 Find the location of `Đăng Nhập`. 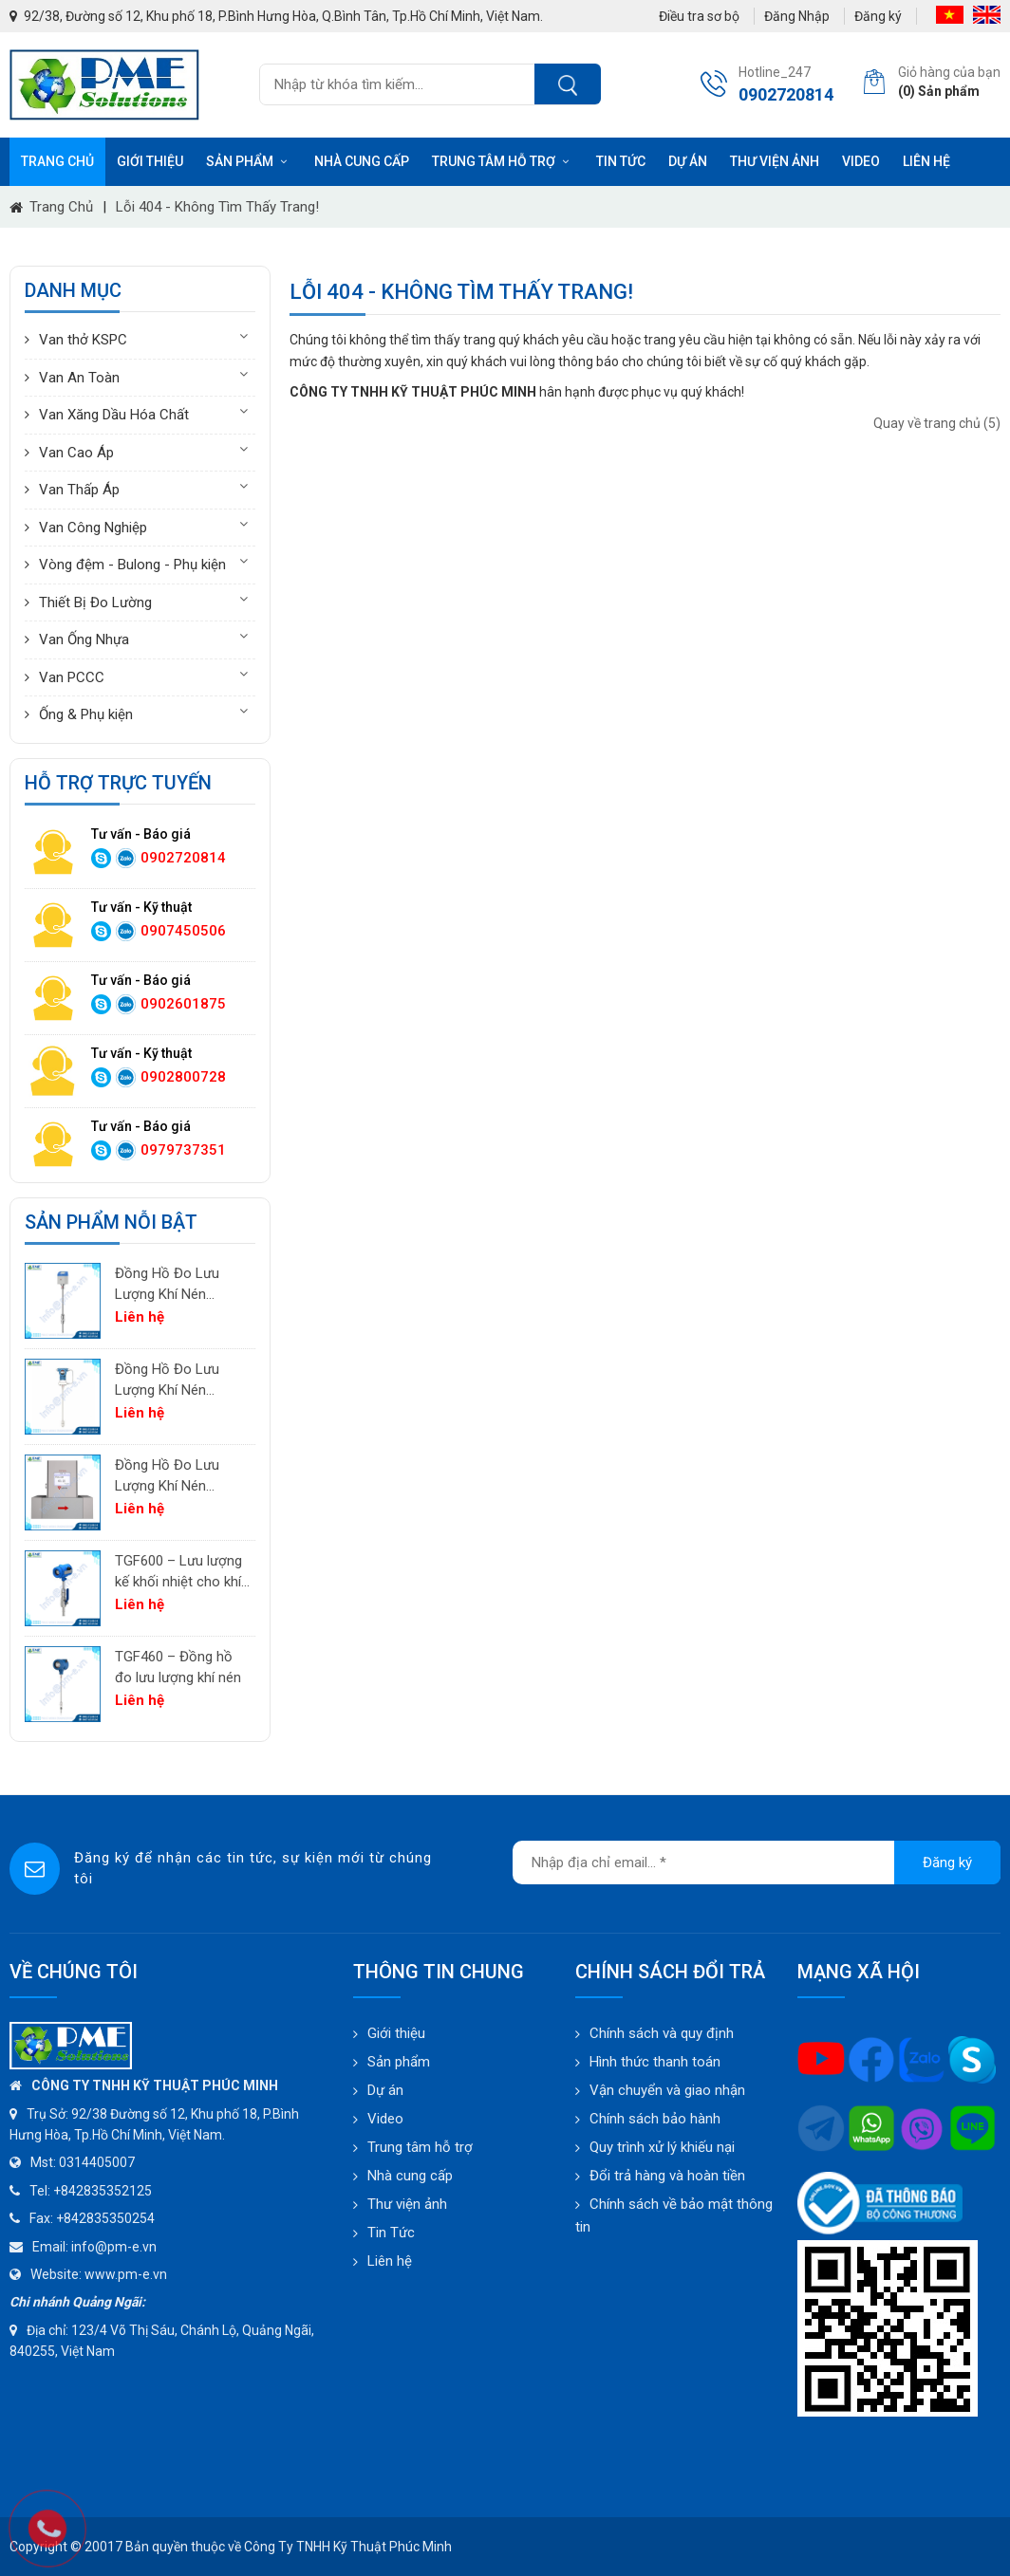

Đăng Nhập is located at coordinates (797, 16).